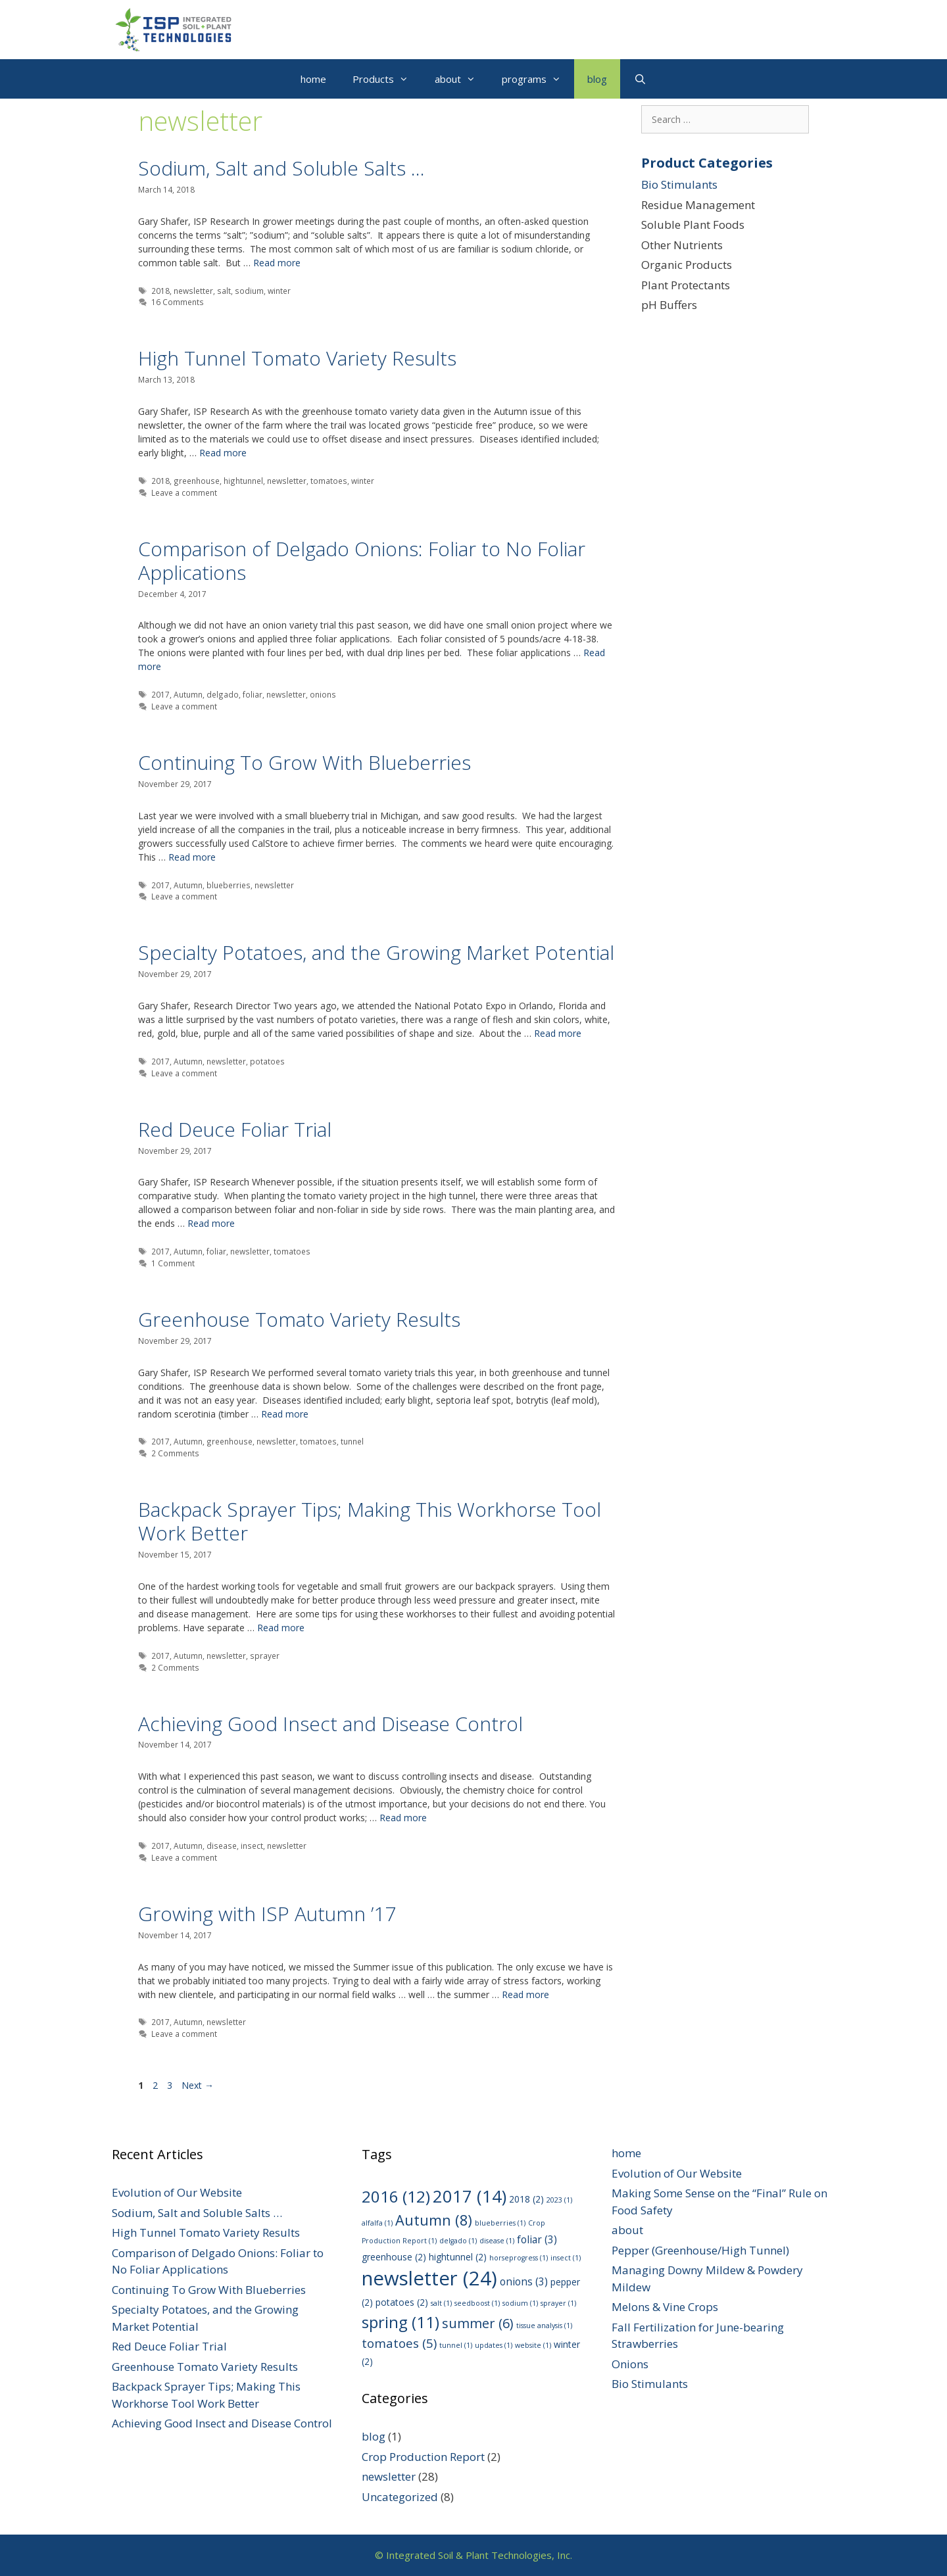 The image size is (947, 2576). Describe the element at coordinates (533, 2345) in the screenshot. I see `website [website (1 item)]` at that location.